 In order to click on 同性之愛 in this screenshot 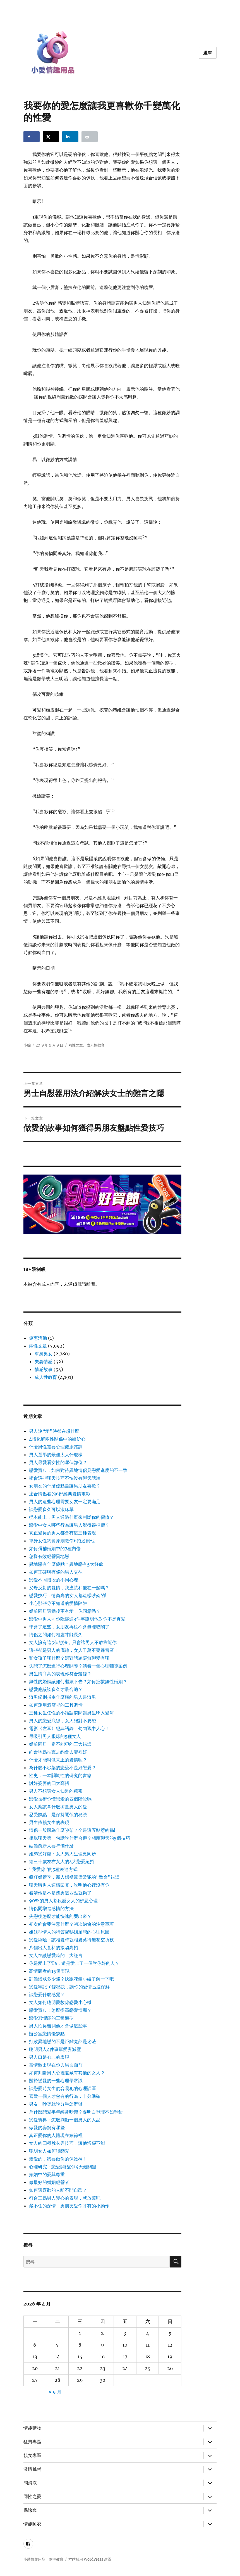, I will do `click(32, 2496)`.